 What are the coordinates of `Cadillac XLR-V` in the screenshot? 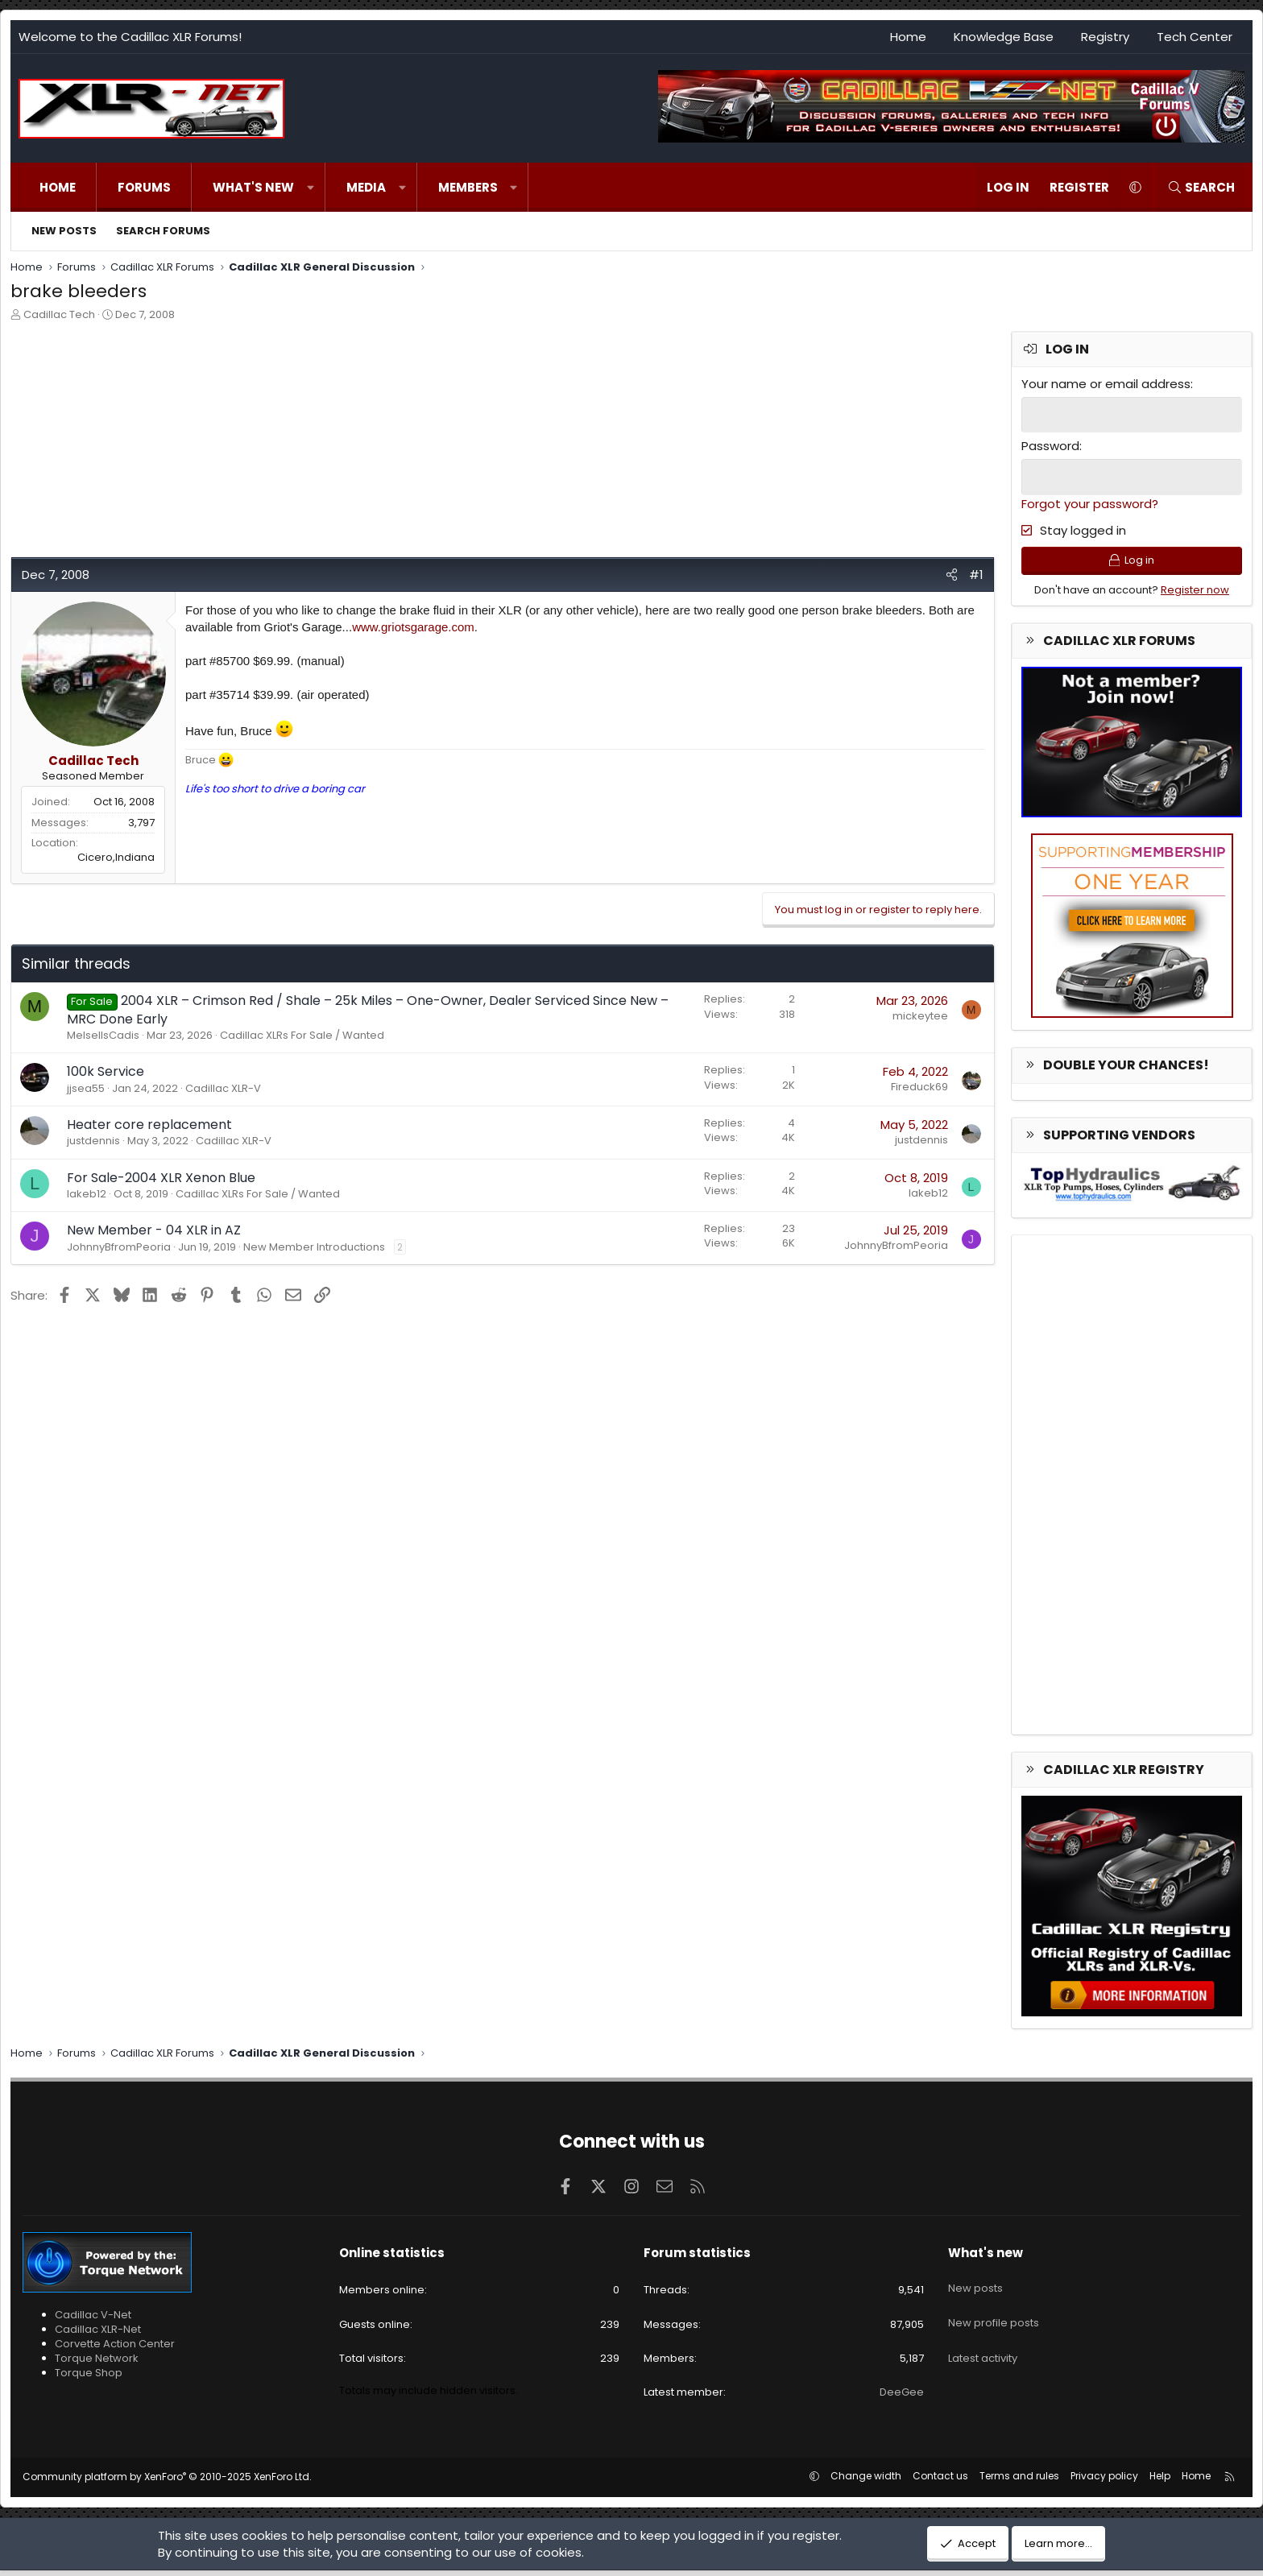 It's located at (223, 1088).